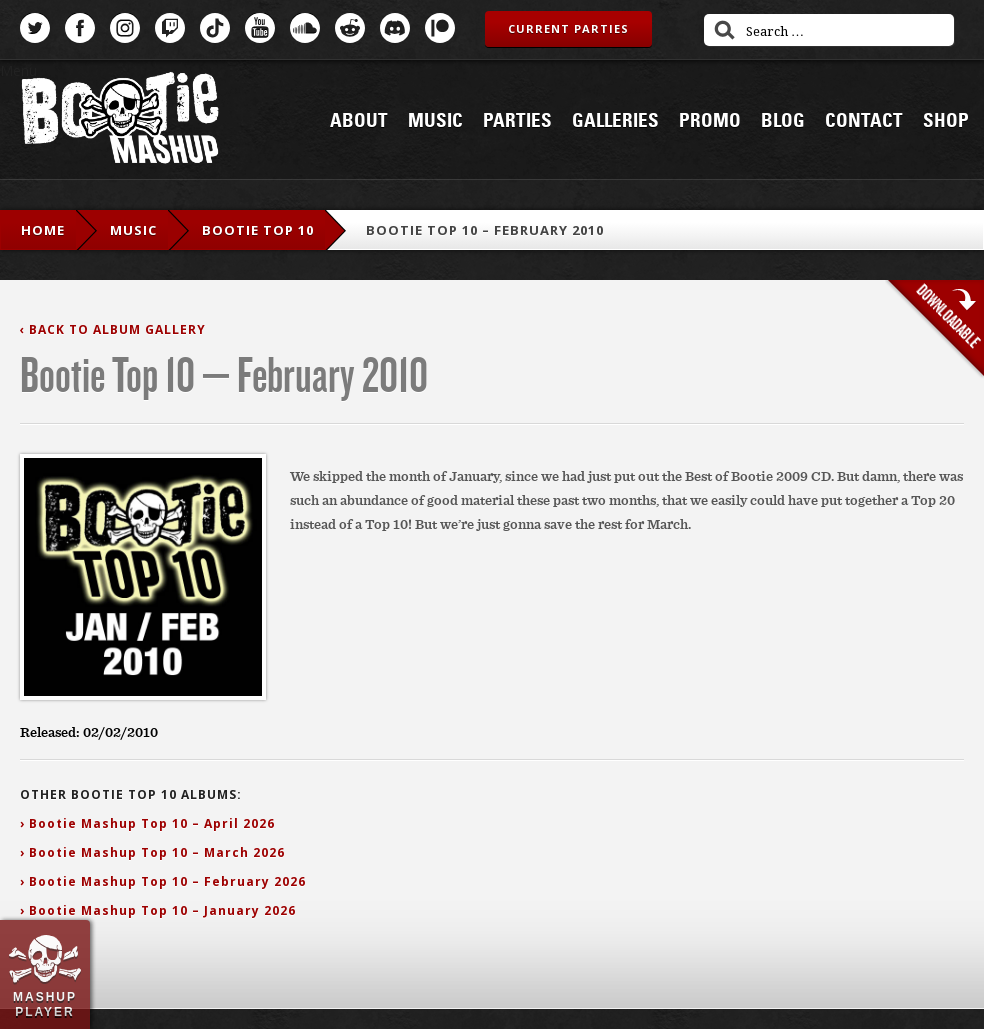 The width and height of the screenshot is (984, 1029). I want to click on Mashup Player, so click(45, 1004).